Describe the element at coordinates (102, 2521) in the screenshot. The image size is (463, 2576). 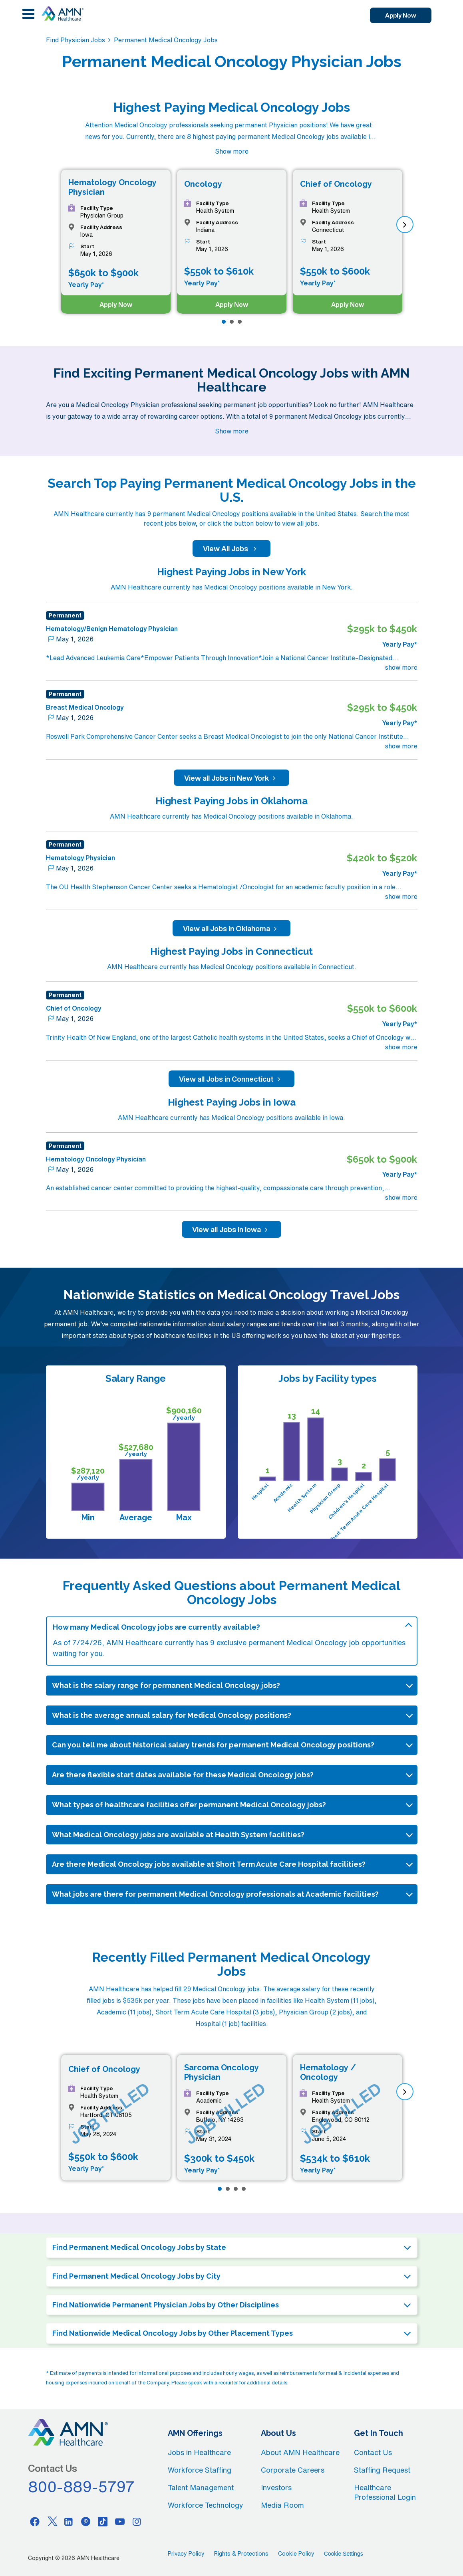
I see `[Tiktok]` at that location.